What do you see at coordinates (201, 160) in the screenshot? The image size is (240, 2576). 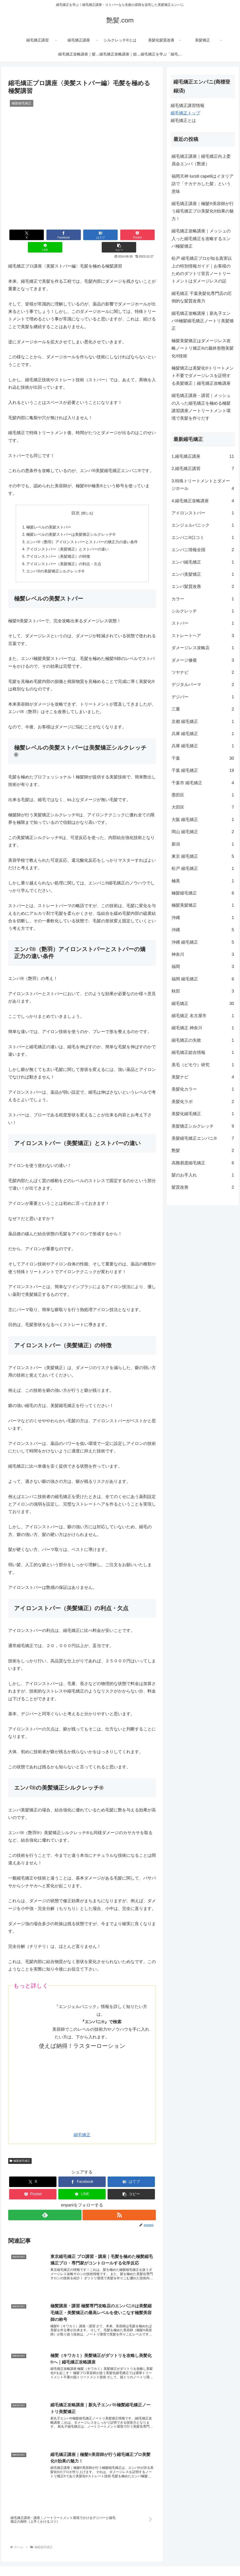 I see `縮毛矯正講座｜縮毛矯正向上委員会エンパ（艶派）` at bounding box center [201, 160].